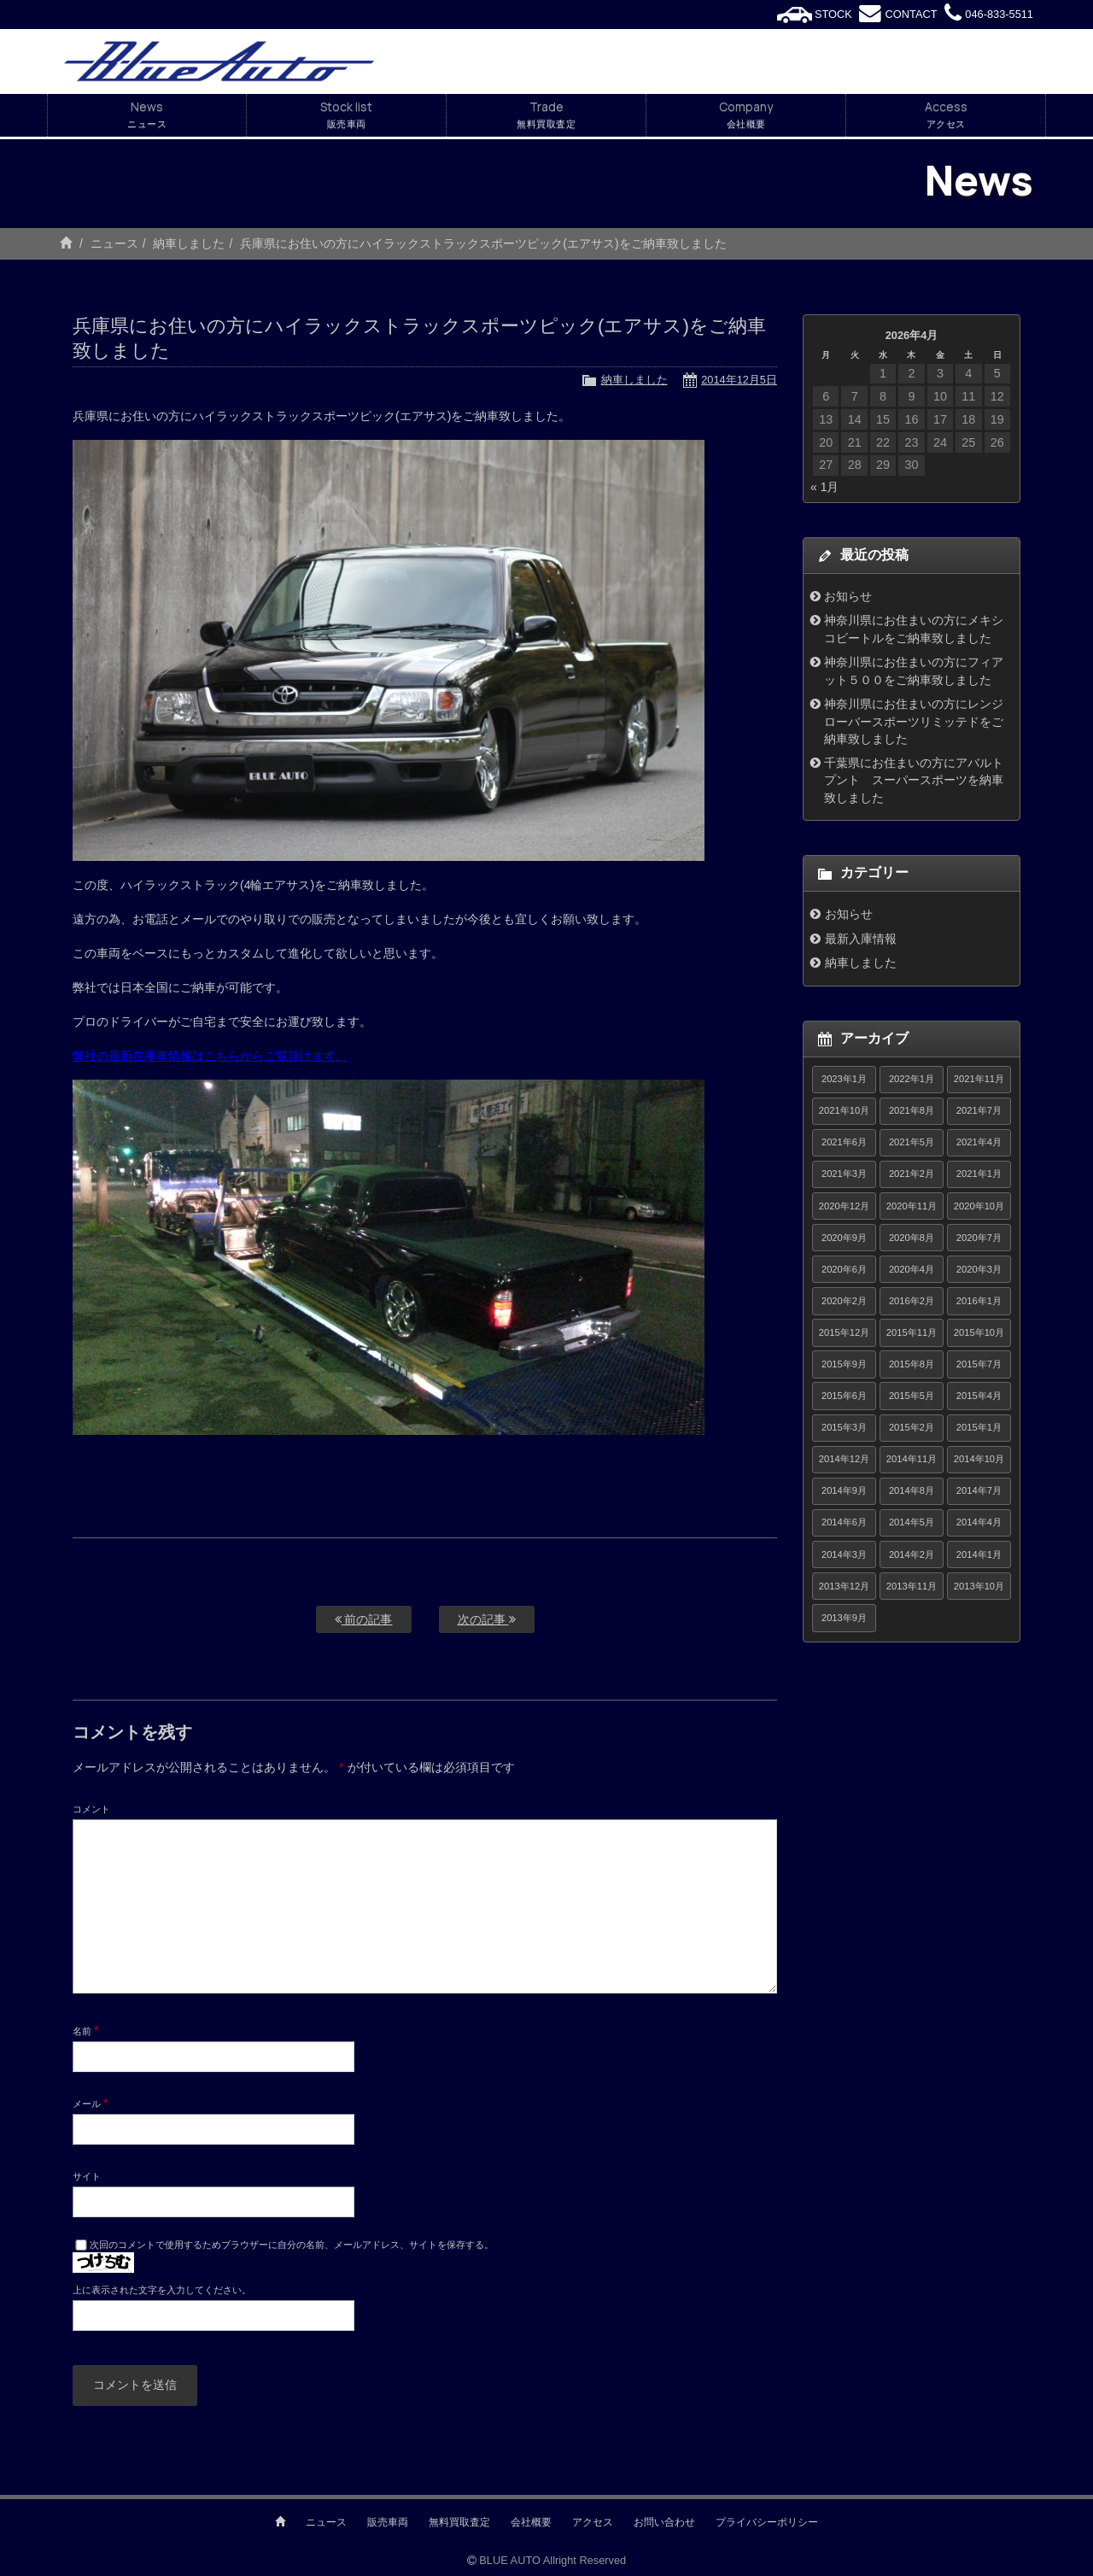 This screenshot has height=2576, width=1093. What do you see at coordinates (979, 1079) in the screenshot?
I see `2021年11月` at bounding box center [979, 1079].